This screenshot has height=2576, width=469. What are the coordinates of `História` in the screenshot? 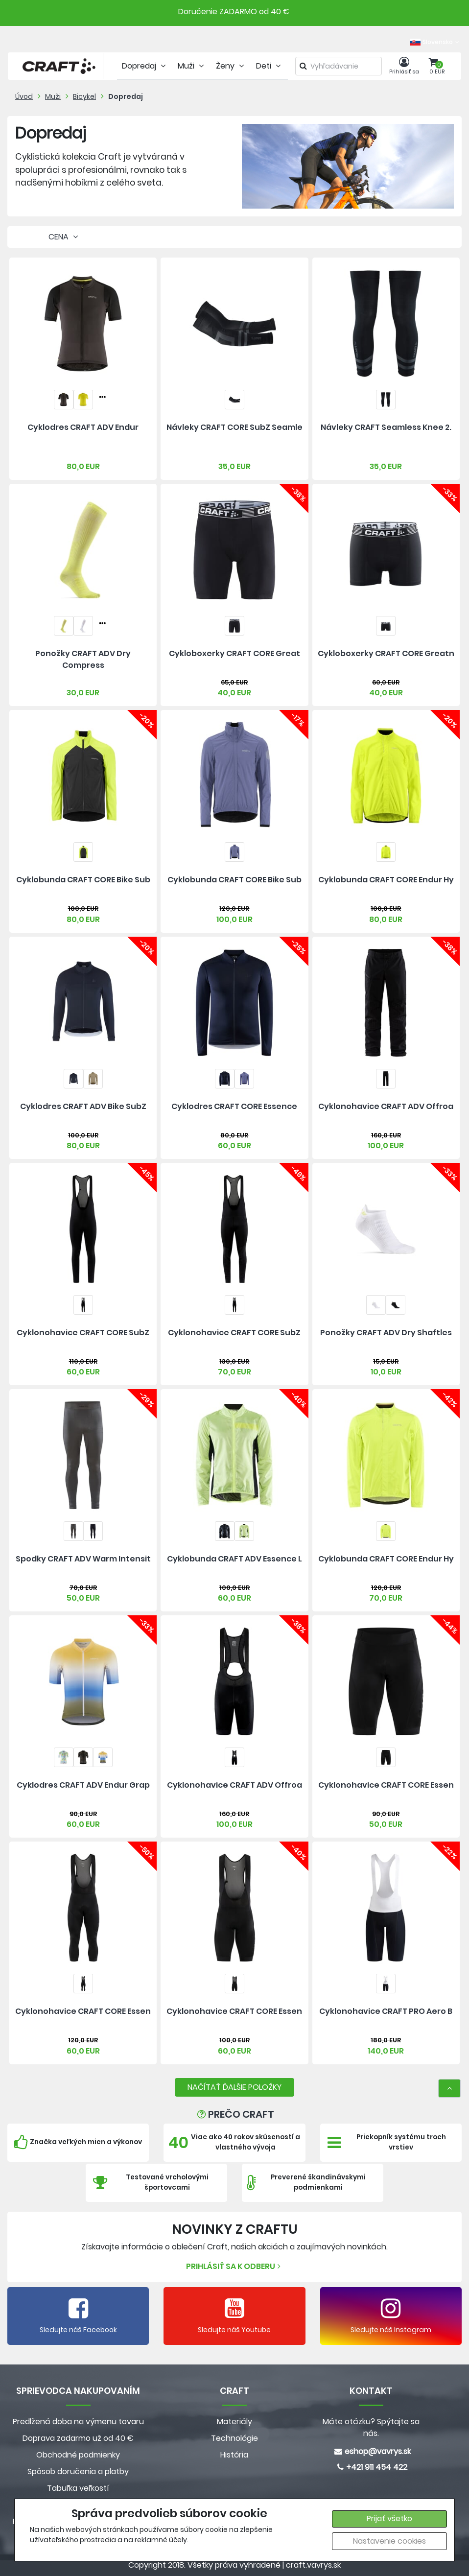 It's located at (234, 2454).